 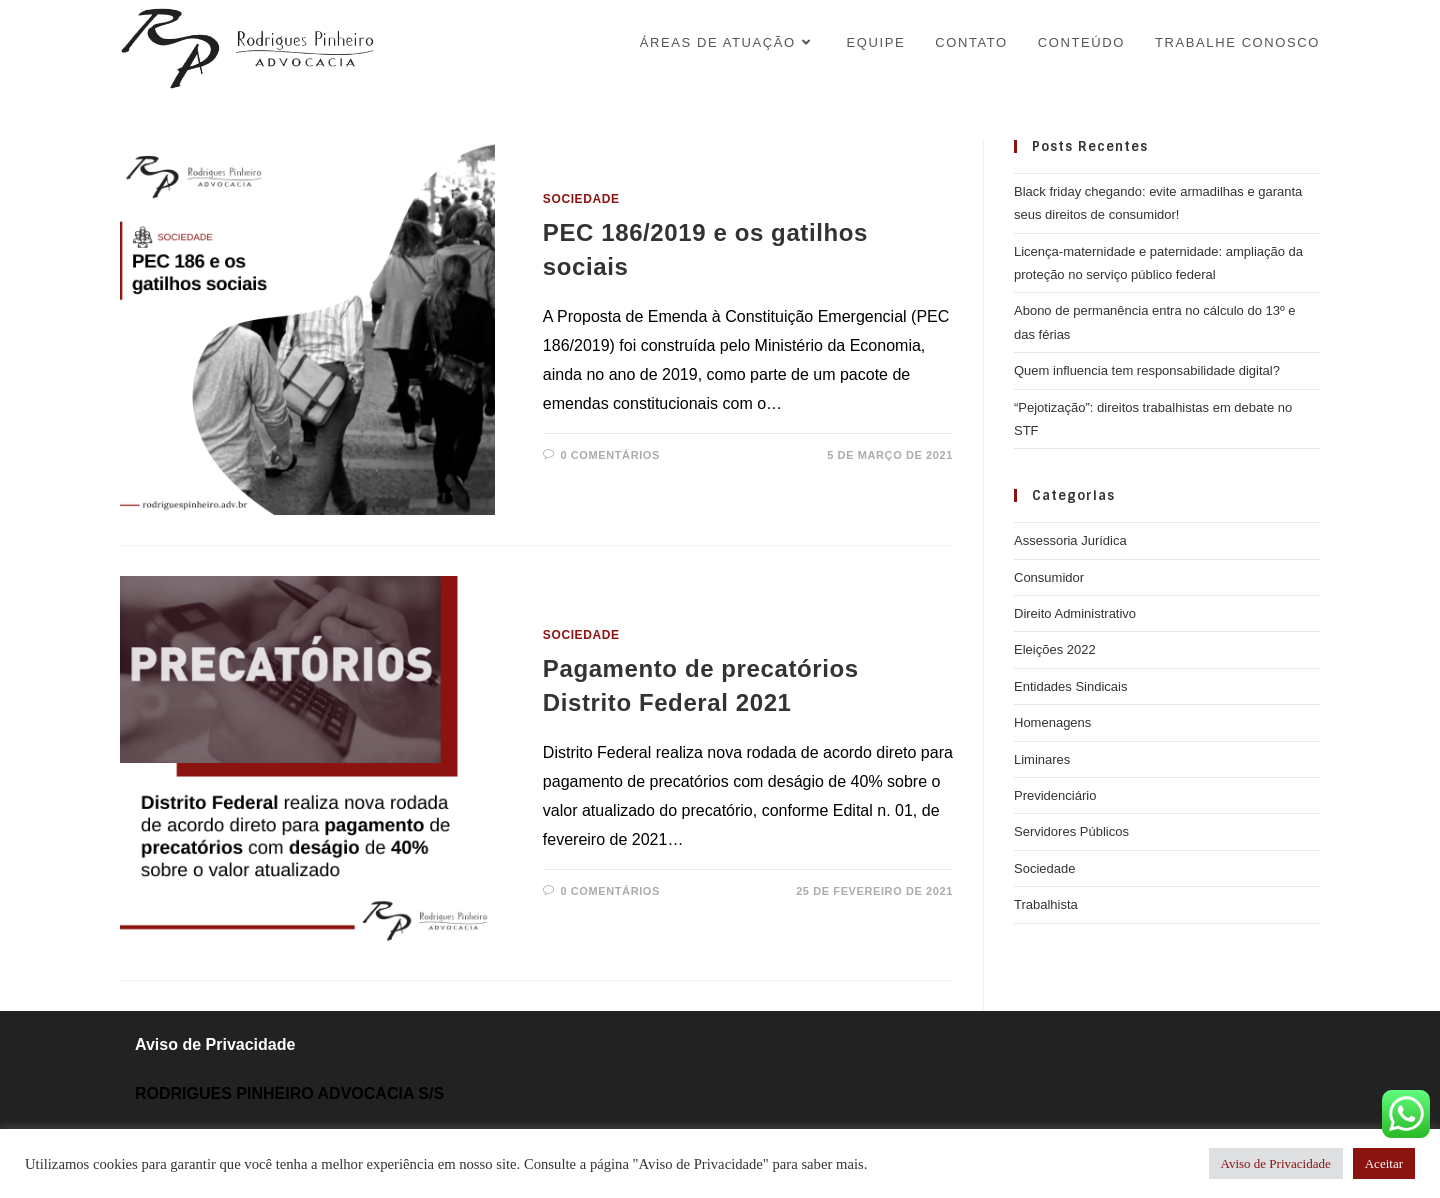 I want to click on Eleições 2022, so click(x=1055, y=649).